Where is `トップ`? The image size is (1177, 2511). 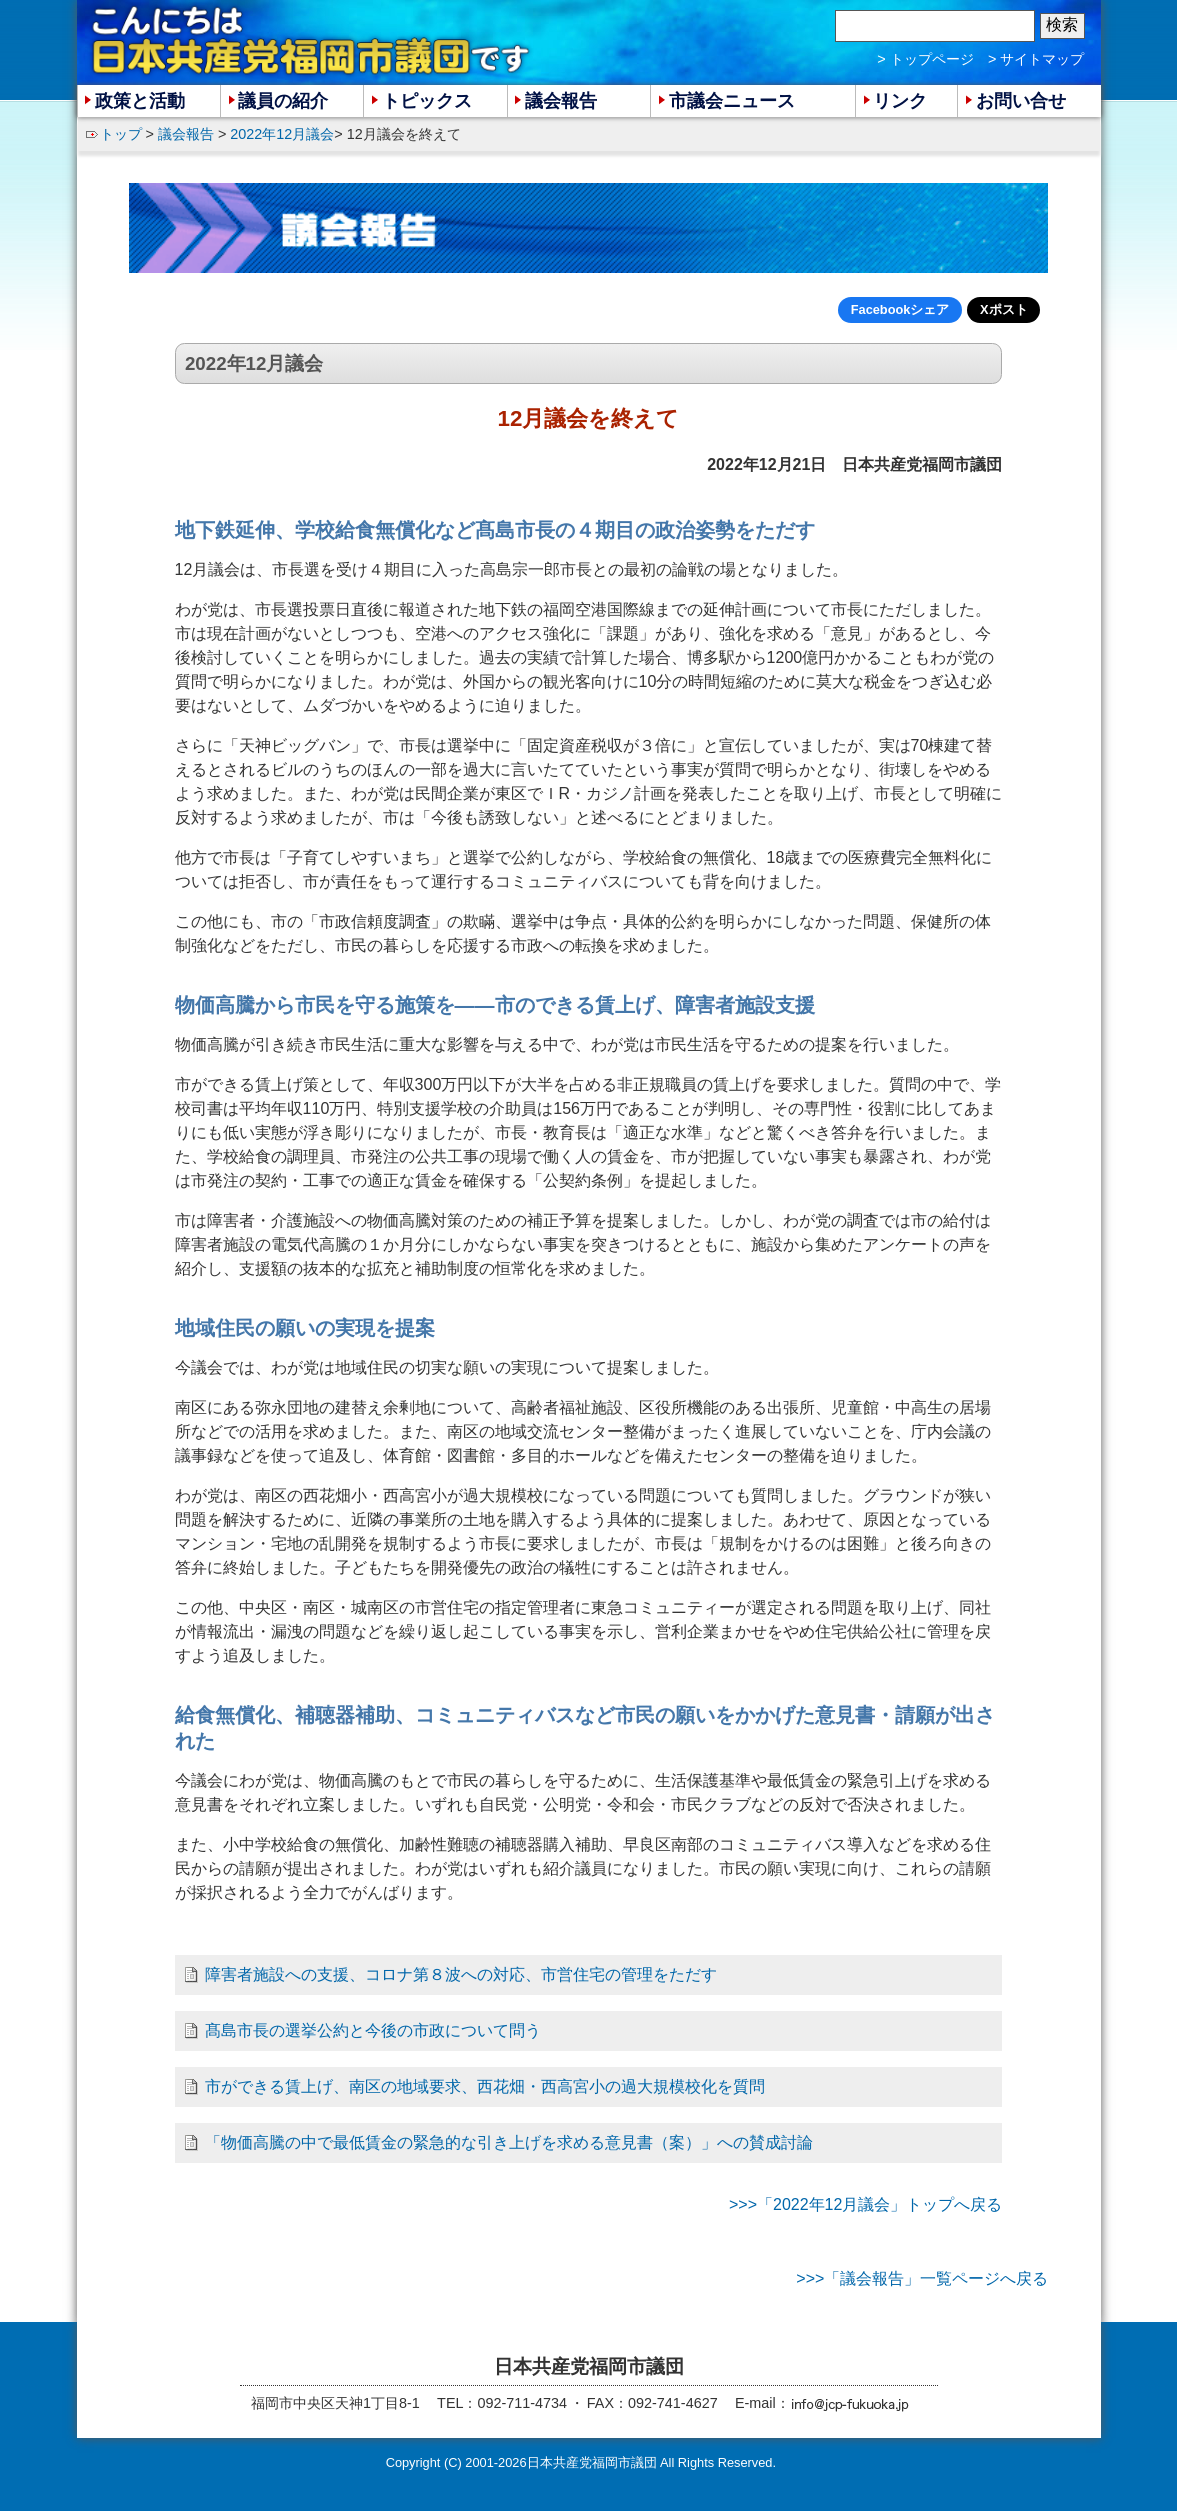 トップ is located at coordinates (121, 134).